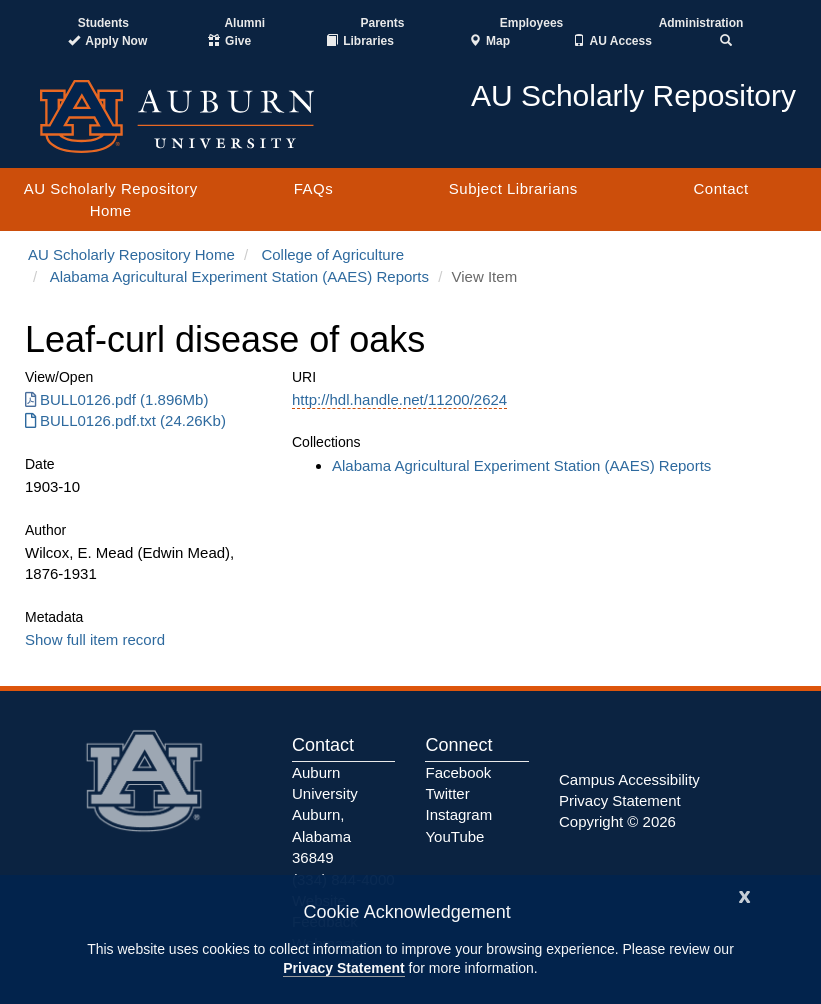 This screenshot has width=821, height=1004. Describe the element at coordinates (745, 894) in the screenshot. I see `[Close]` at that location.